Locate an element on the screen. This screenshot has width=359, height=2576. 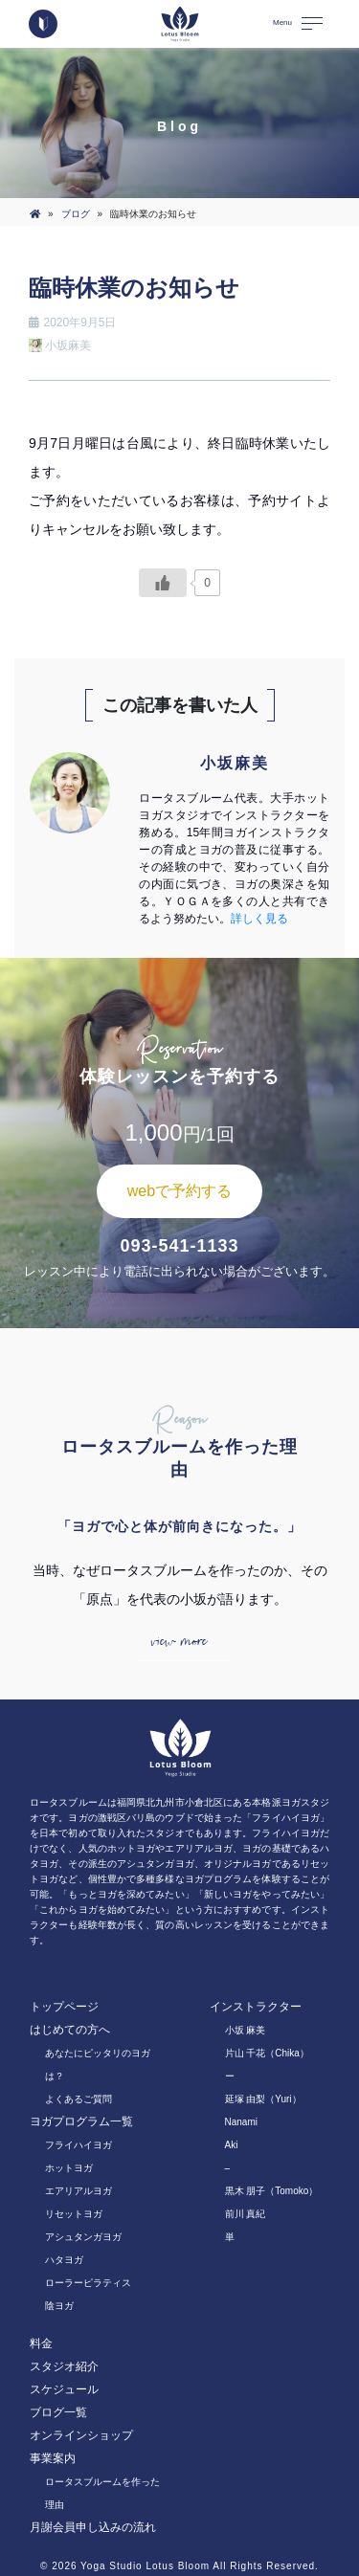
エアリアルヨガ is located at coordinates (78, 2191).